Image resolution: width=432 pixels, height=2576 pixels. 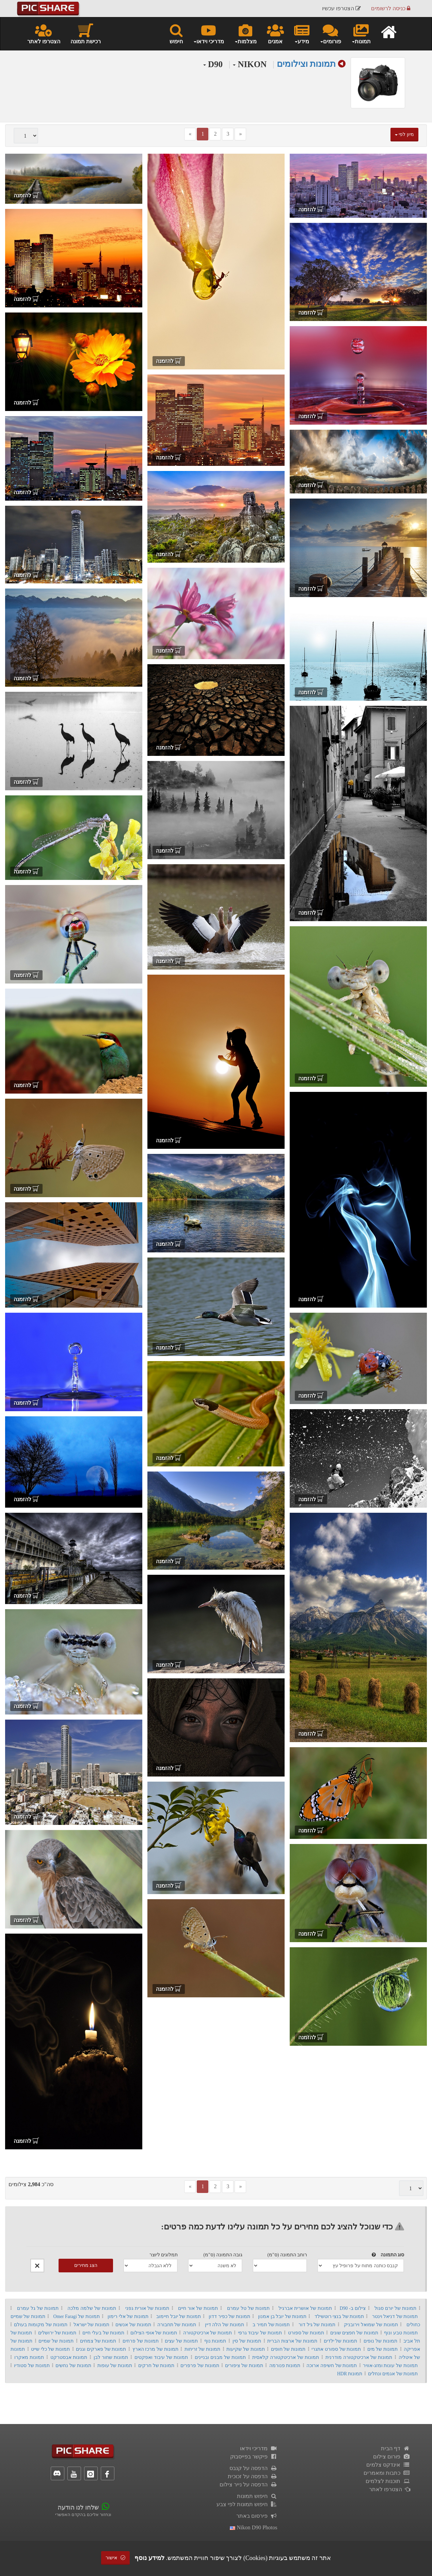 I want to click on תמונות של מקומות בעולם, so click(x=40, y=2324).